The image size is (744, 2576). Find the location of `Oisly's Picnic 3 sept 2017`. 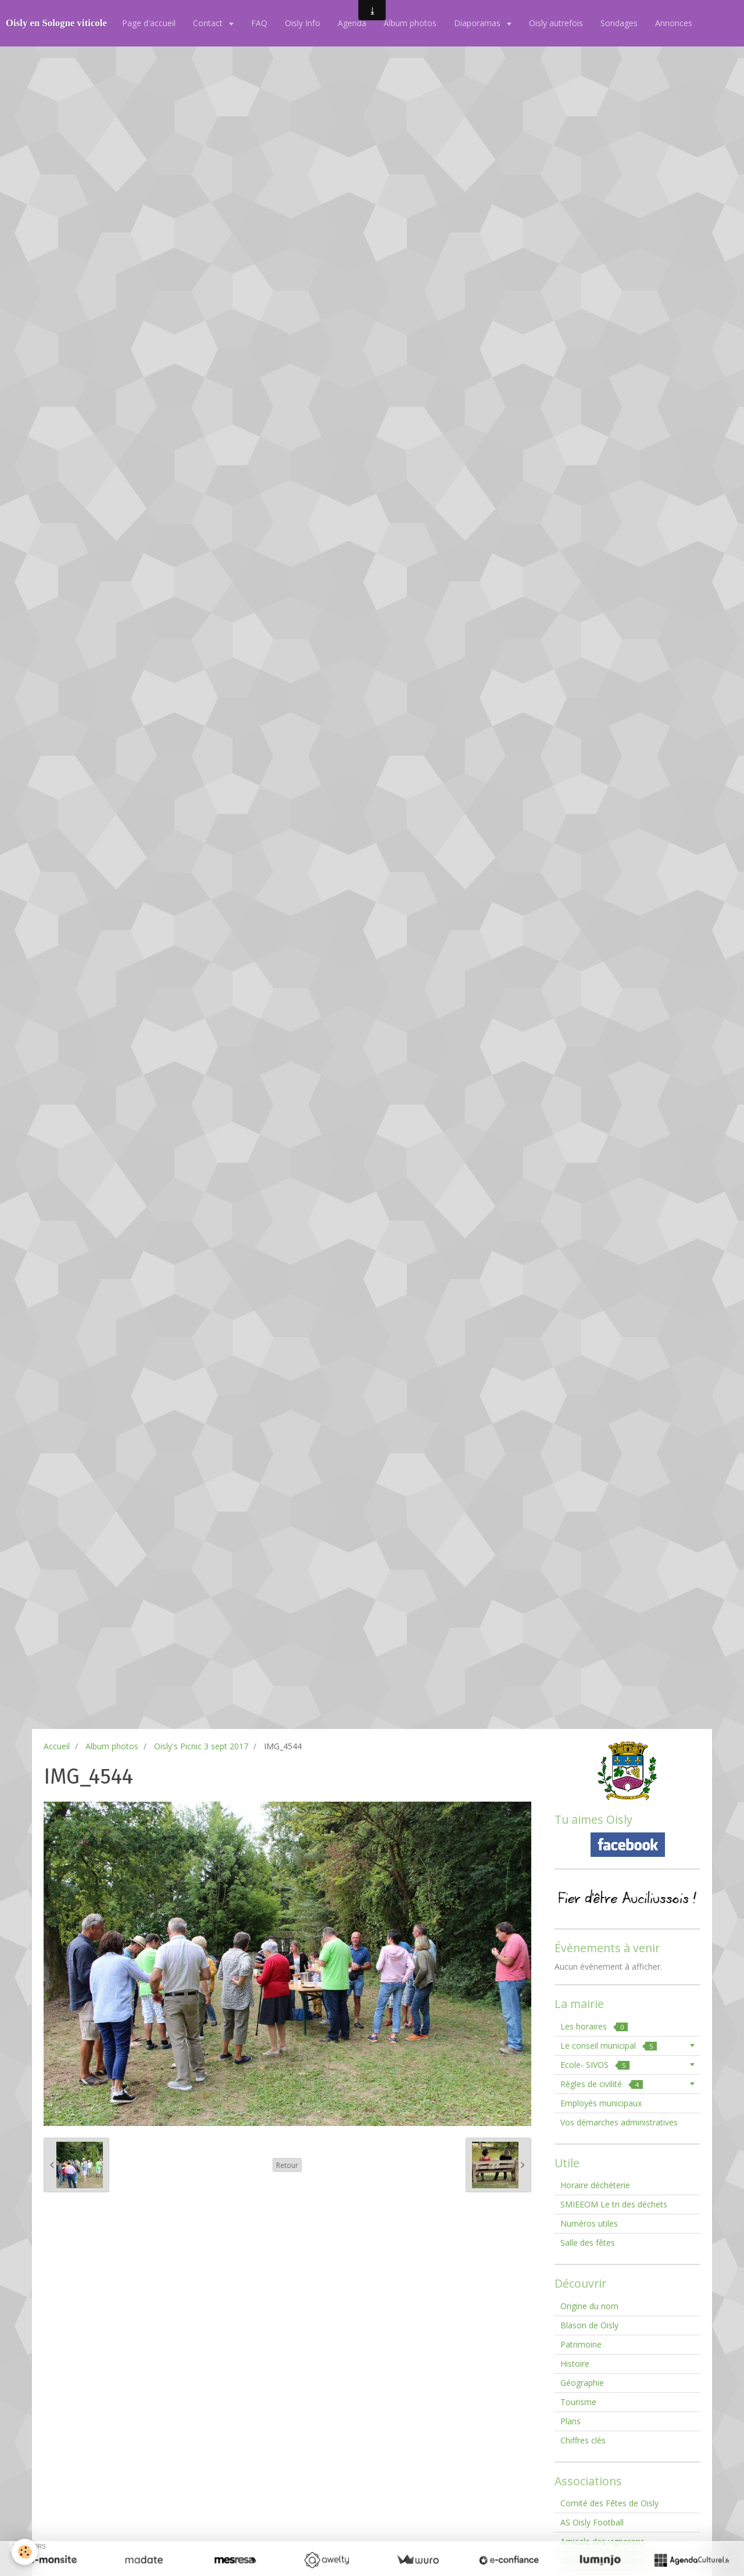

Oisly's Picnic 3 sept 2017 is located at coordinates (201, 1746).